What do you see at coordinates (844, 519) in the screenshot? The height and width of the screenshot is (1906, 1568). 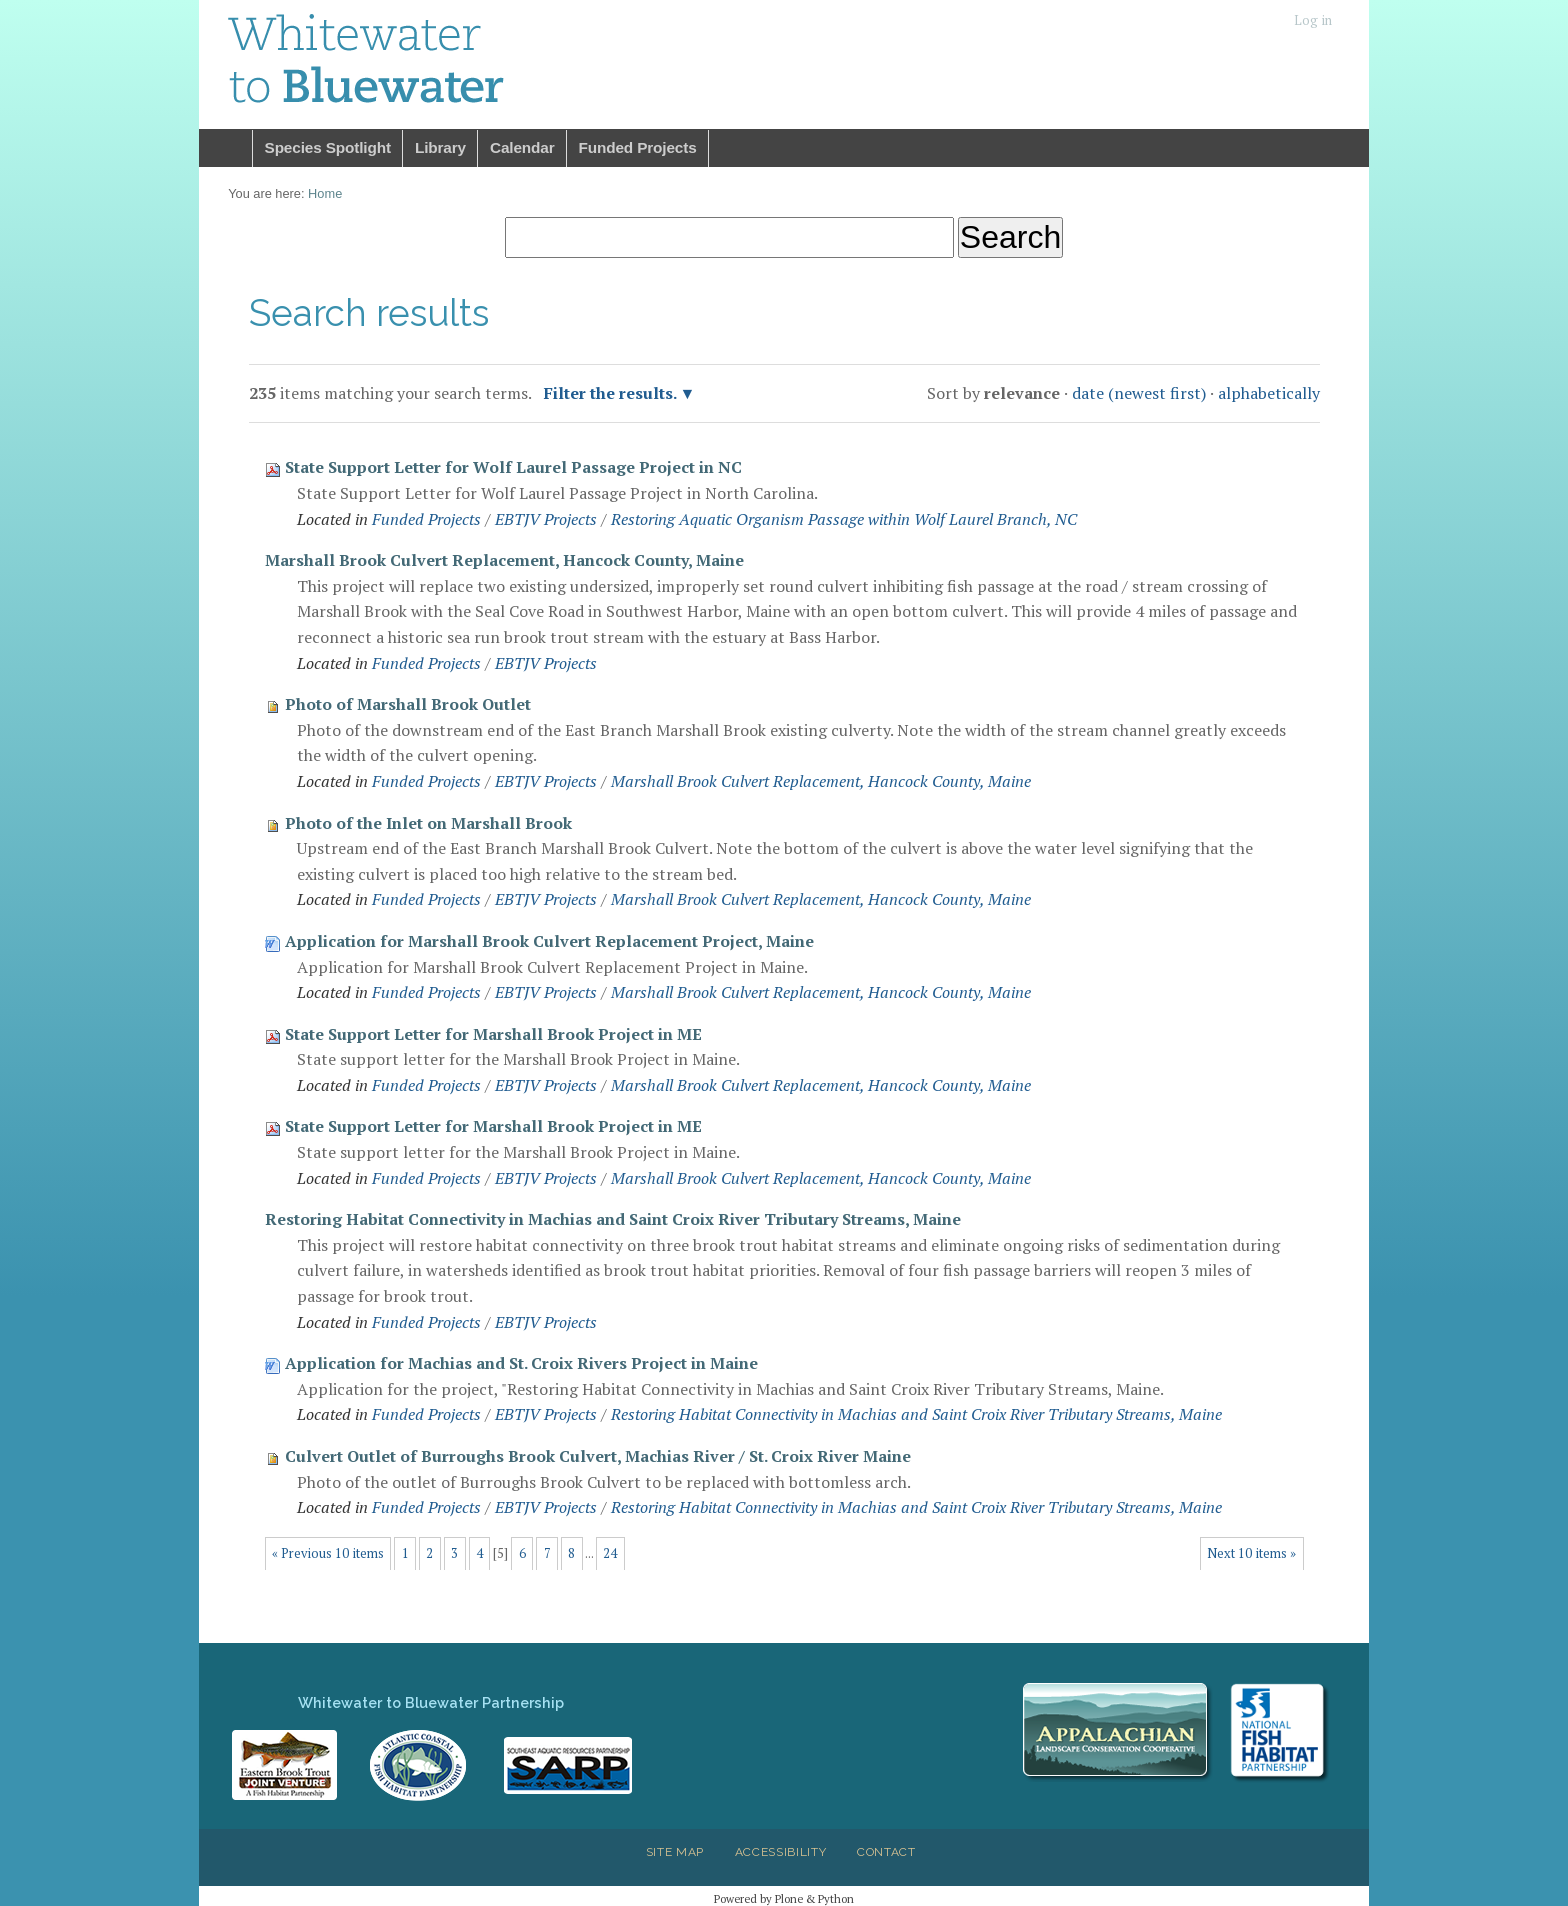 I see `Restoring Aquatic Organism Passage within Wolf Laurel Branch, NC` at bounding box center [844, 519].